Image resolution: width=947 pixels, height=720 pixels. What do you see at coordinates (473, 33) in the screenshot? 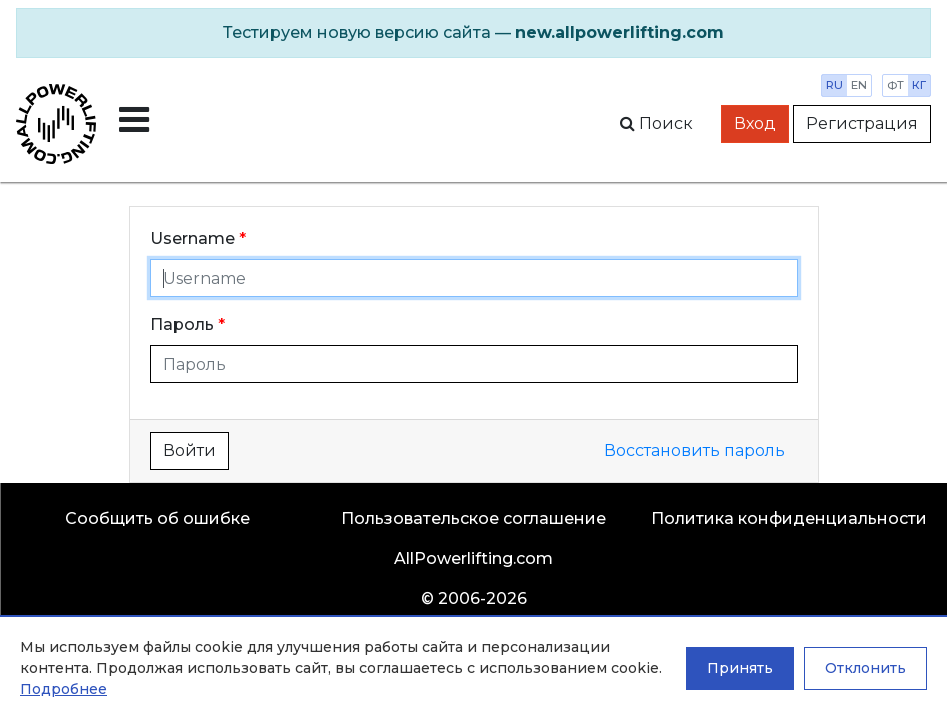
I see `[alert]` at bounding box center [473, 33].